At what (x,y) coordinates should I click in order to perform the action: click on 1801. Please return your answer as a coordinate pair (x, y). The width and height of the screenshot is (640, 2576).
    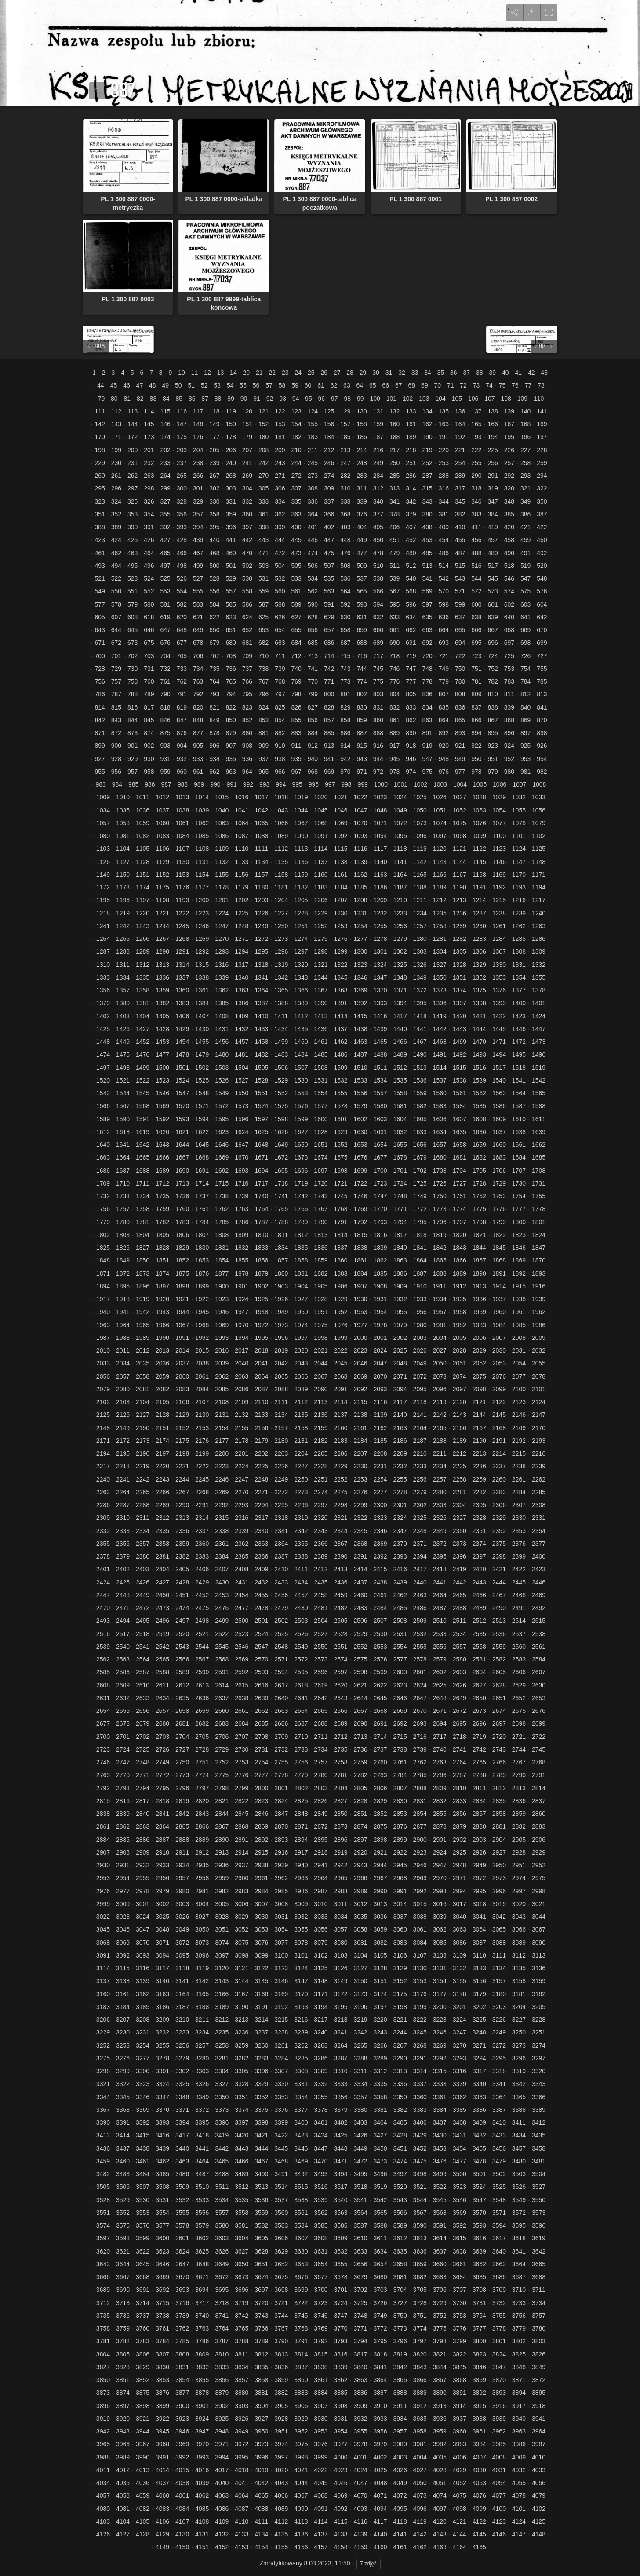
    Looking at the image, I should click on (538, 1222).